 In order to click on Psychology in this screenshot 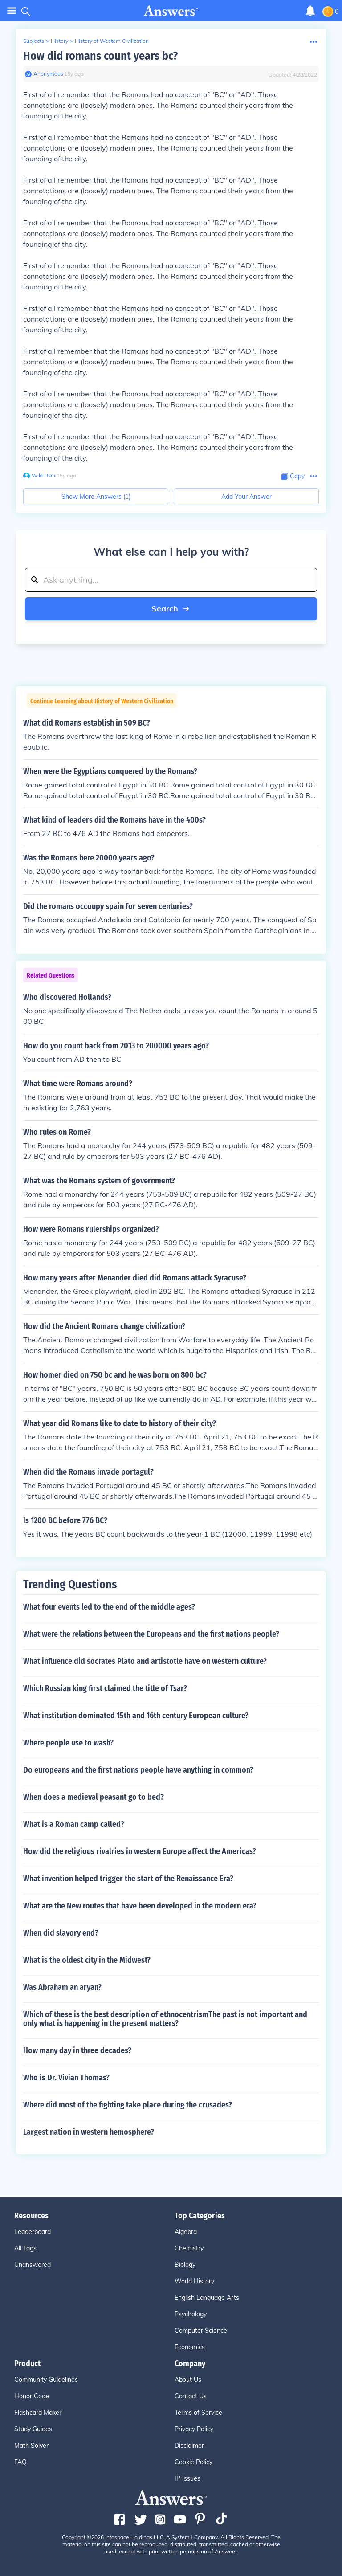, I will do `click(191, 2314)`.